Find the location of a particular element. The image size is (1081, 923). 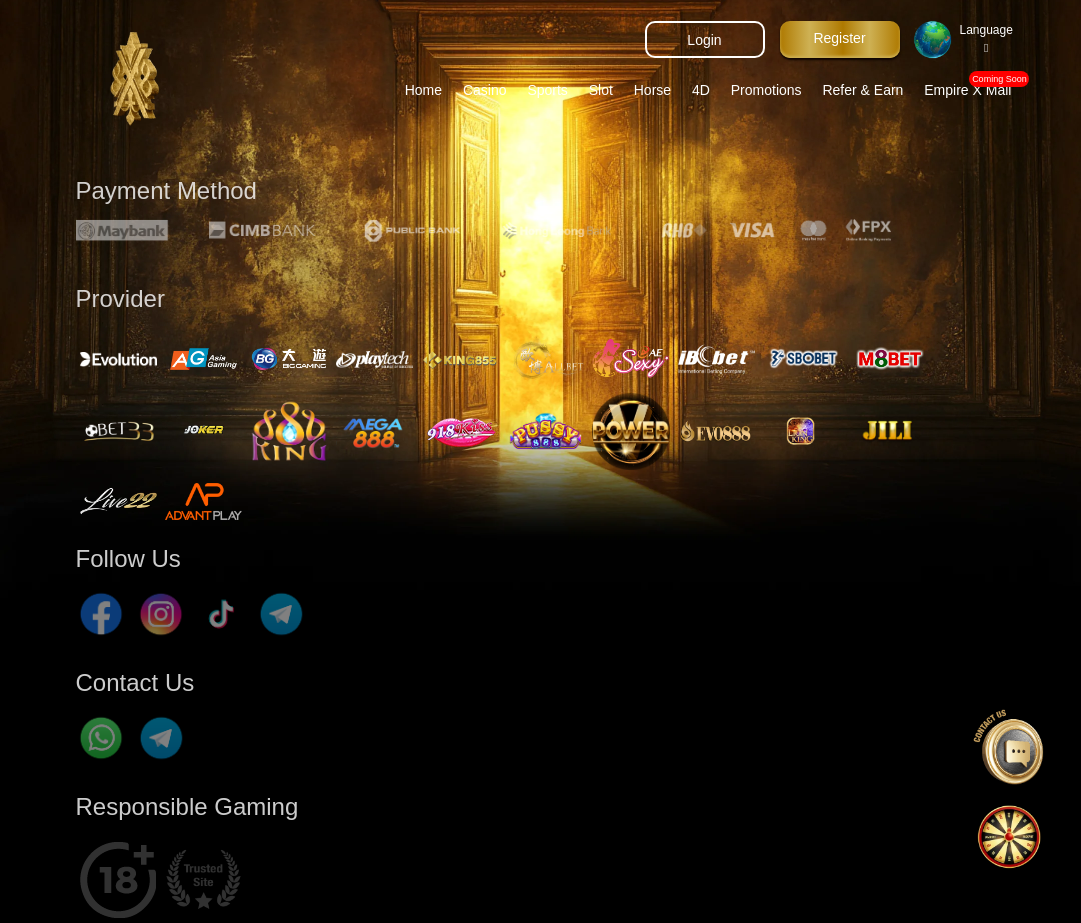

Refer & Earn is located at coordinates (862, 90).